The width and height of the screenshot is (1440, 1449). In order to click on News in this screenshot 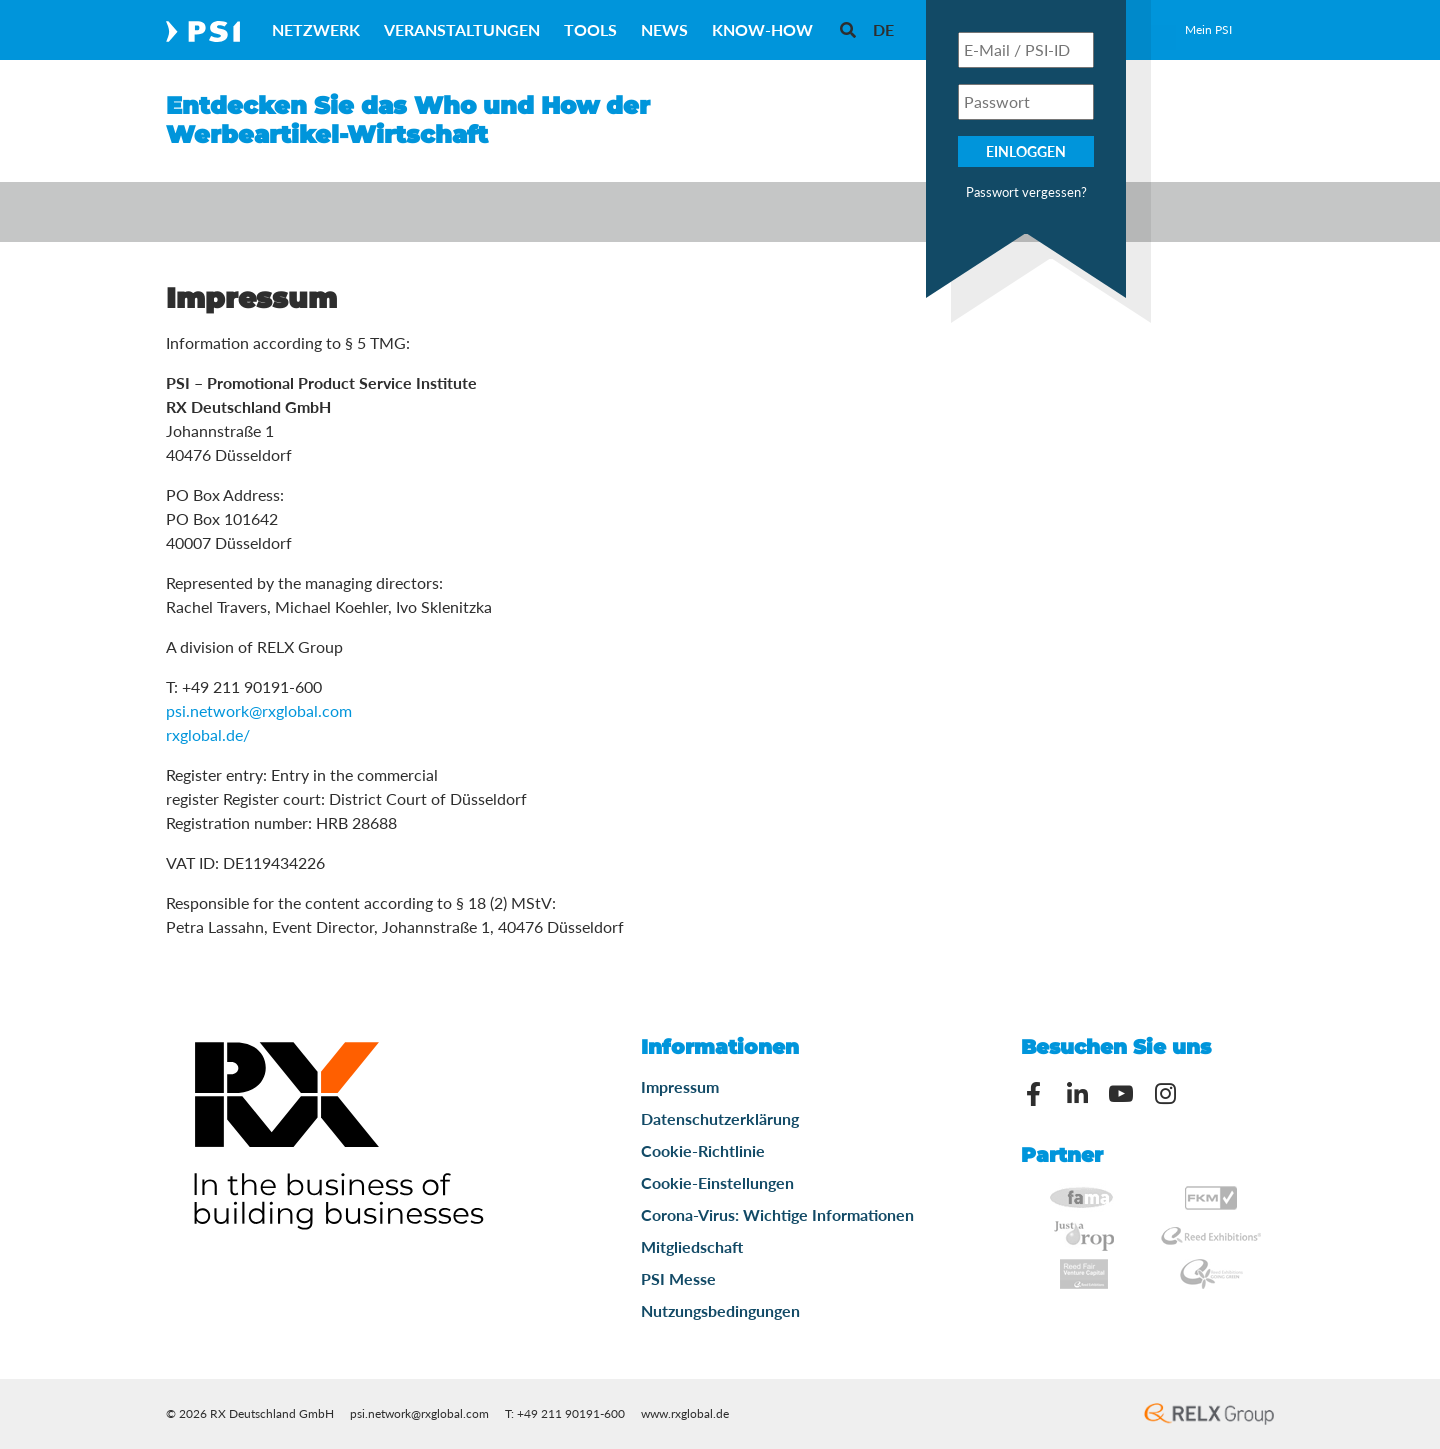, I will do `click(664, 29)`.